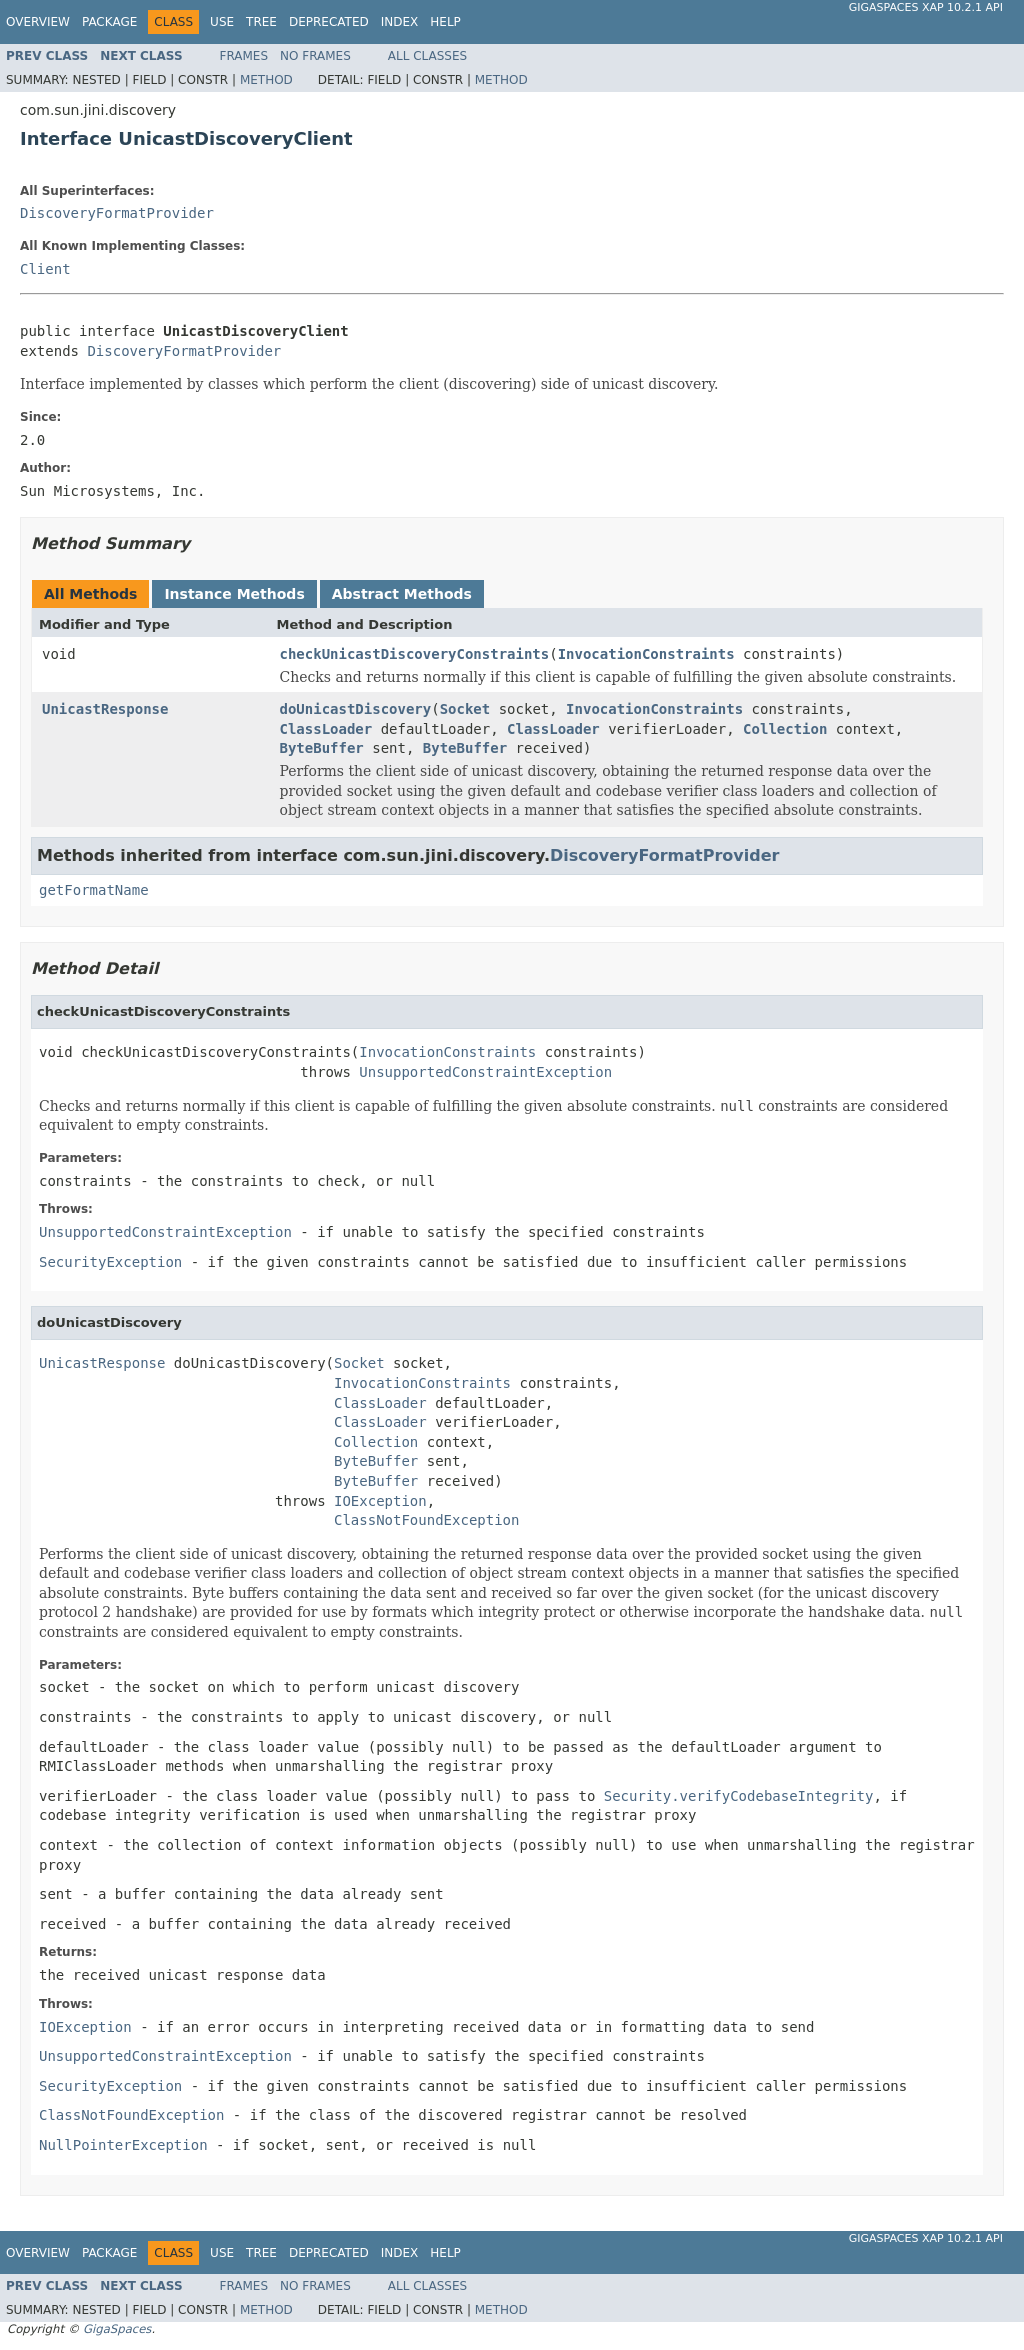 Image resolution: width=1024 pixels, height=2350 pixels. Describe the element at coordinates (326, 729) in the screenshot. I see `ClassLoader` at that location.